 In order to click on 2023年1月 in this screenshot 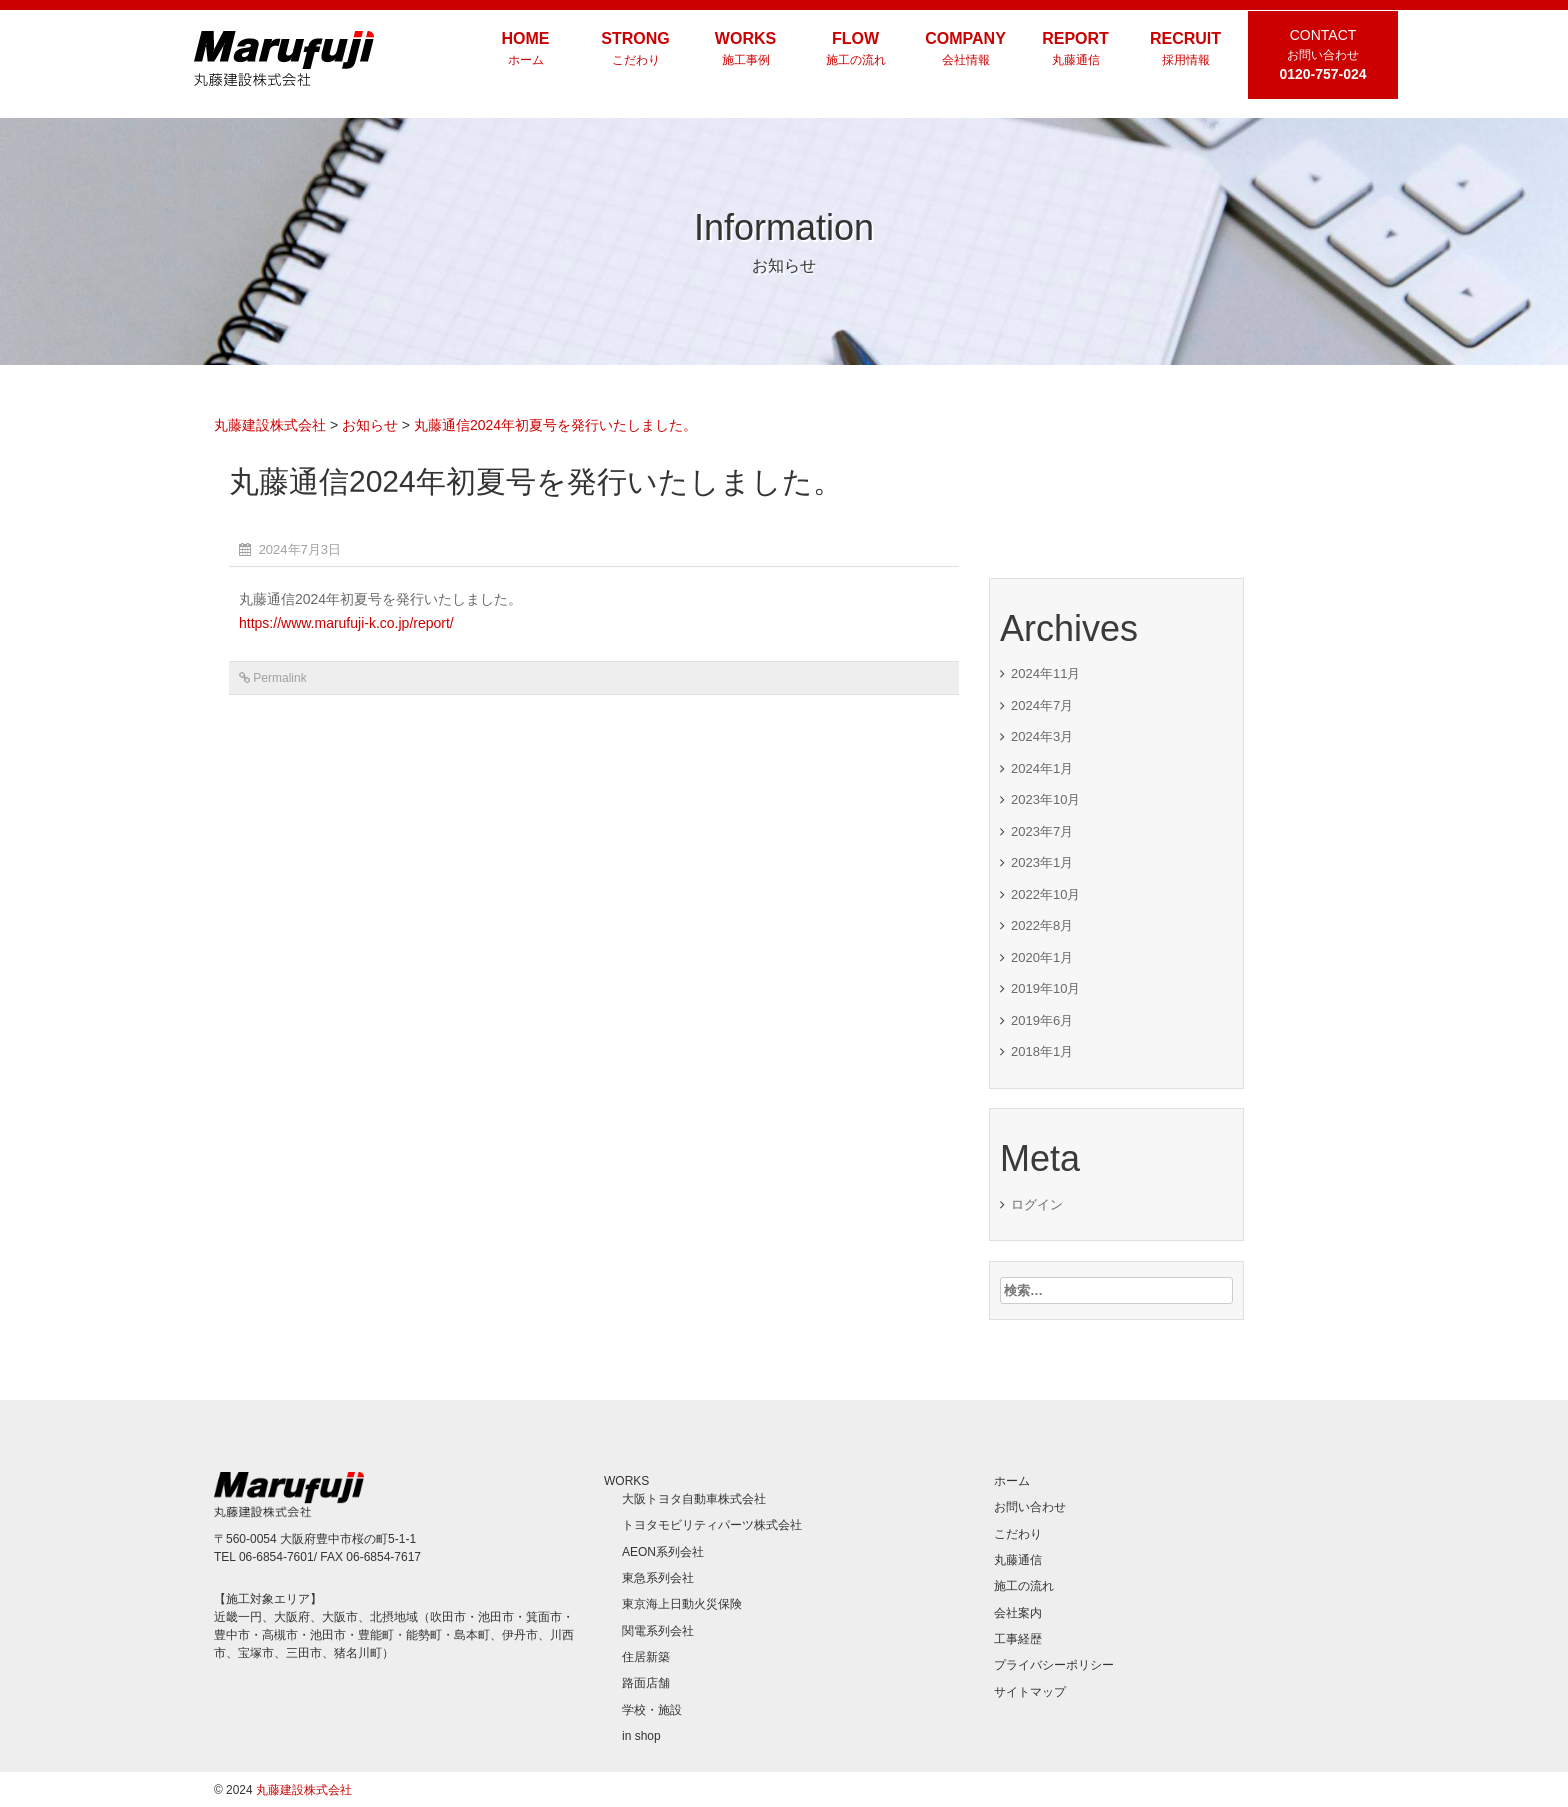, I will do `click(1042, 862)`.